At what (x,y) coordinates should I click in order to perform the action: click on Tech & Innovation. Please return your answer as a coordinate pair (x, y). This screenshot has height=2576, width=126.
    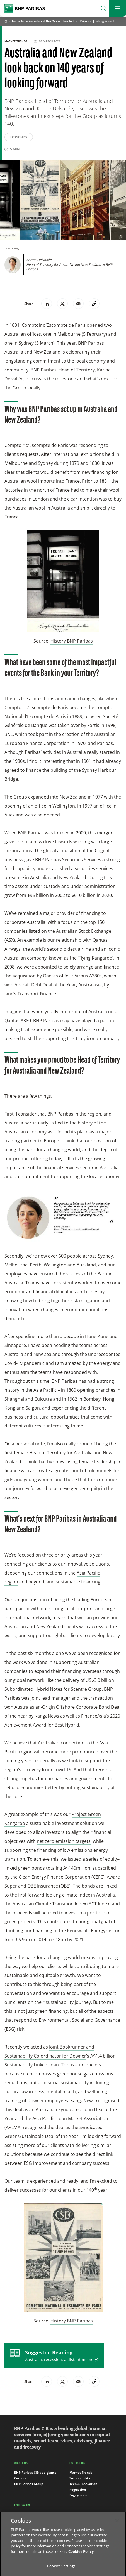
    Looking at the image, I should click on (83, 2484).